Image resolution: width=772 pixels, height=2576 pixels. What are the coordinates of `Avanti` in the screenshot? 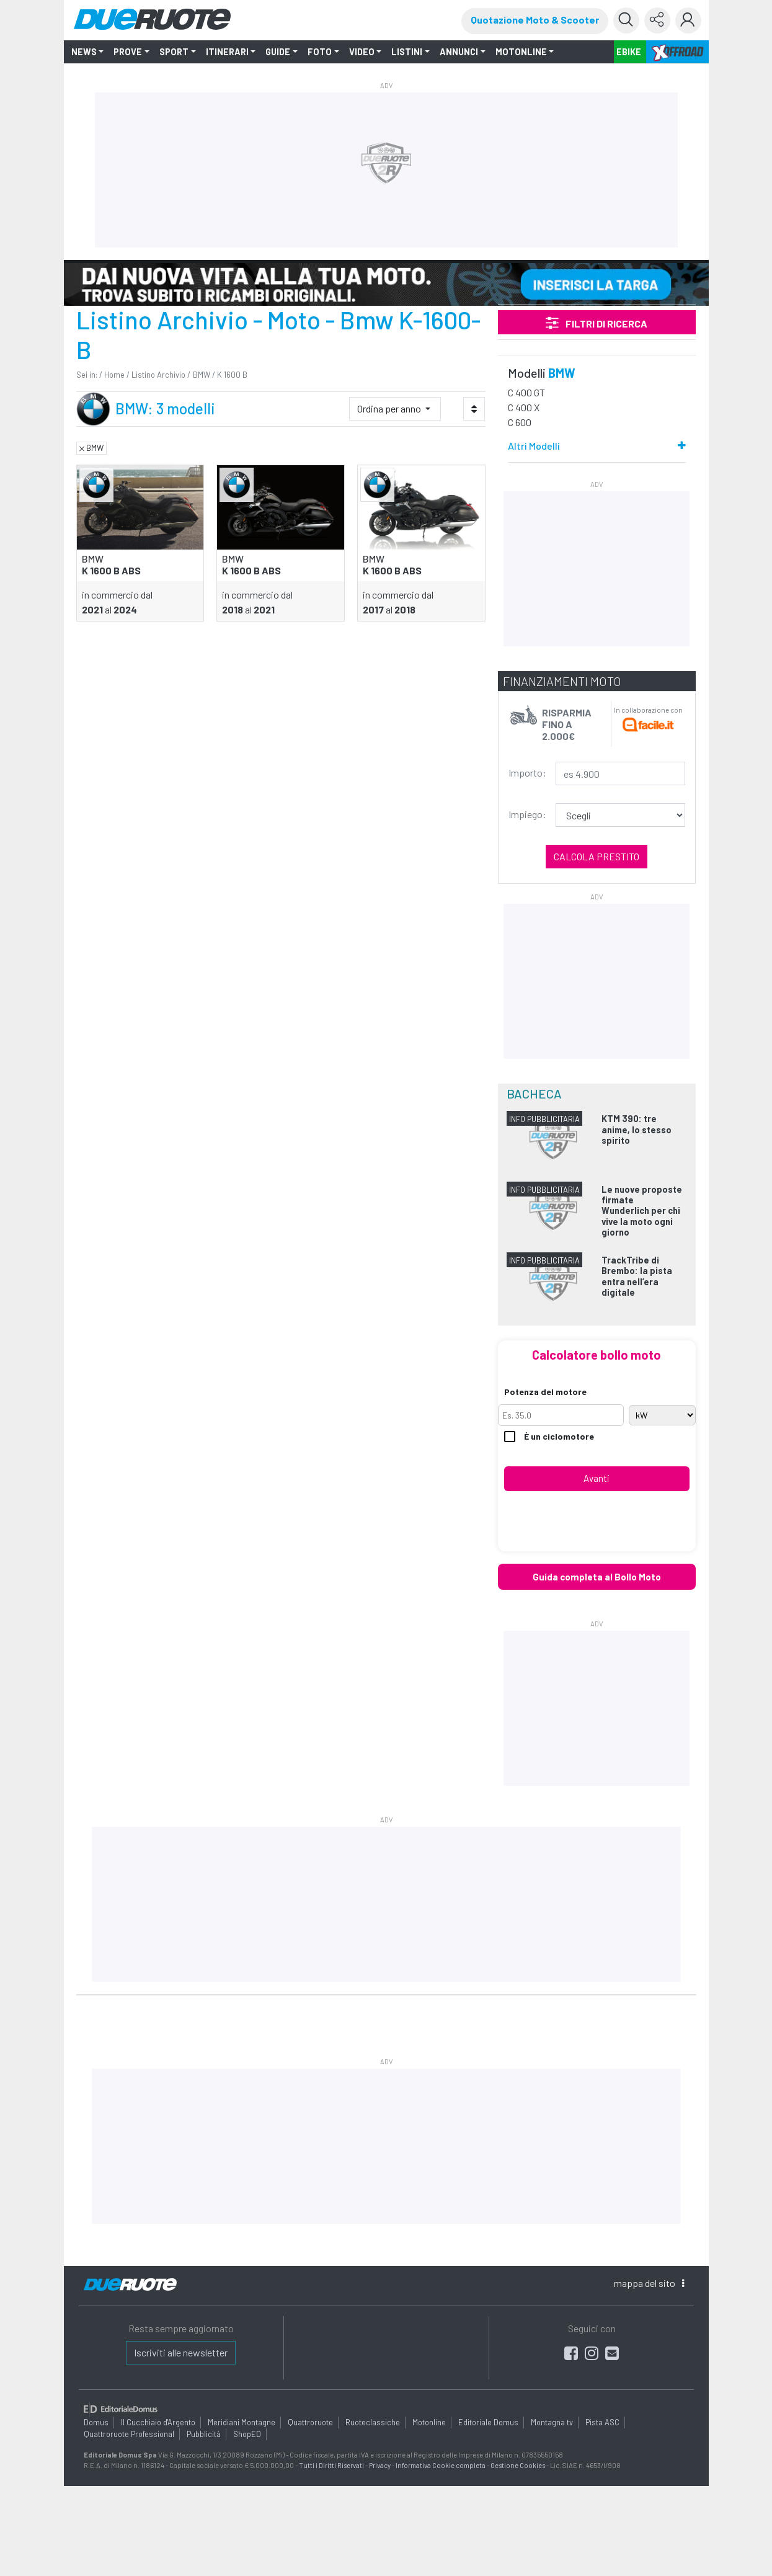 It's located at (596, 1478).